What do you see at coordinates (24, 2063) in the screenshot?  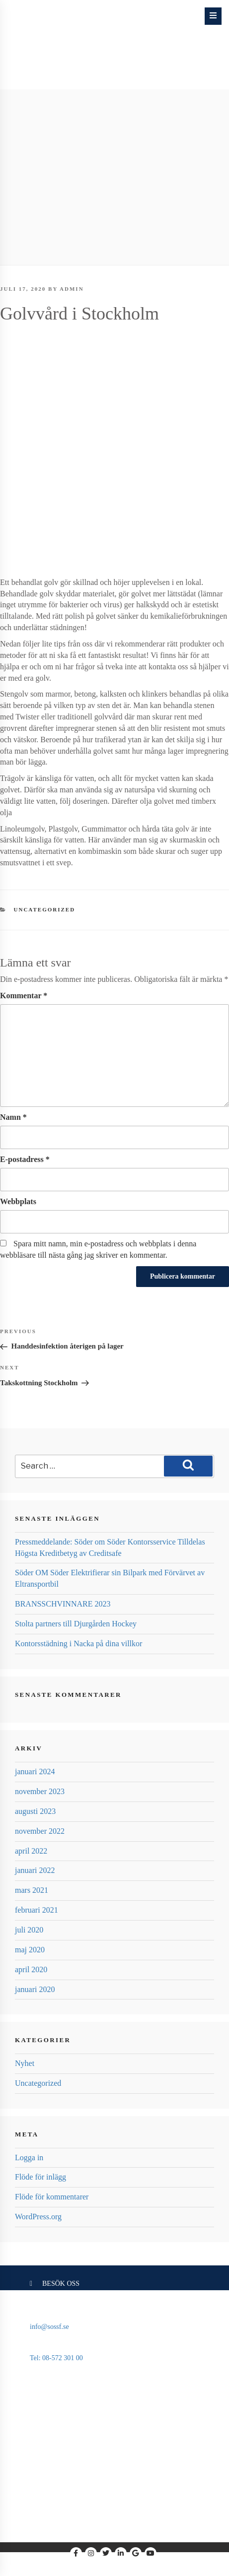 I see `Nyhet` at bounding box center [24, 2063].